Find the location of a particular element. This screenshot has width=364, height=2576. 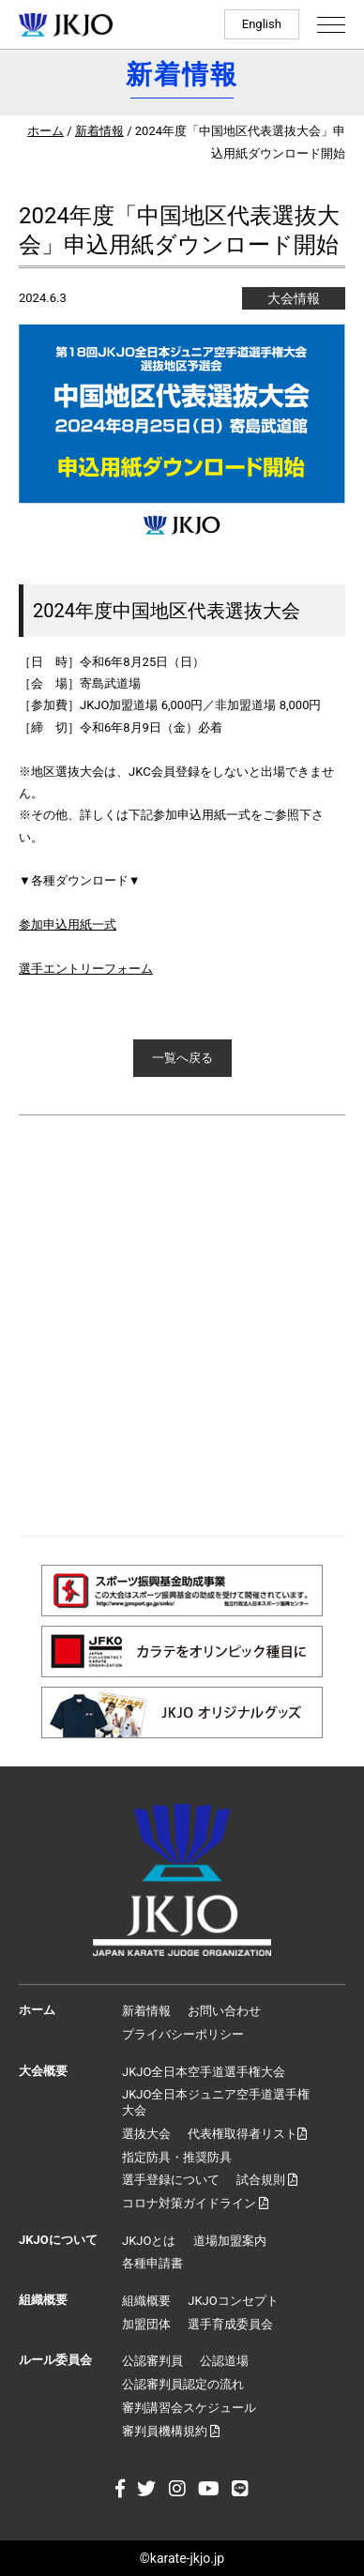

公認審判員 is located at coordinates (152, 2361).